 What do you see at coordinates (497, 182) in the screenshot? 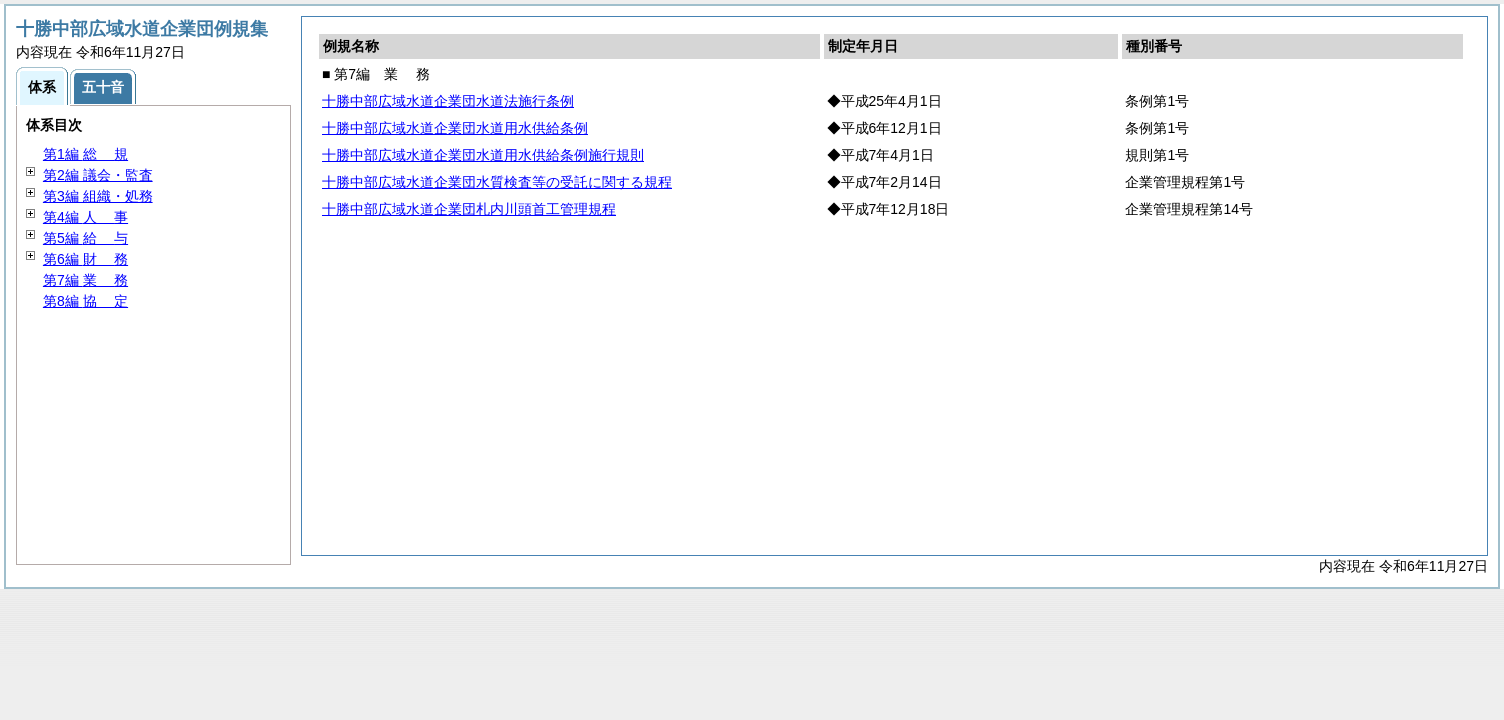
I see `十勝中部広域水道企業団水質検査等の受託に関する規程` at bounding box center [497, 182].